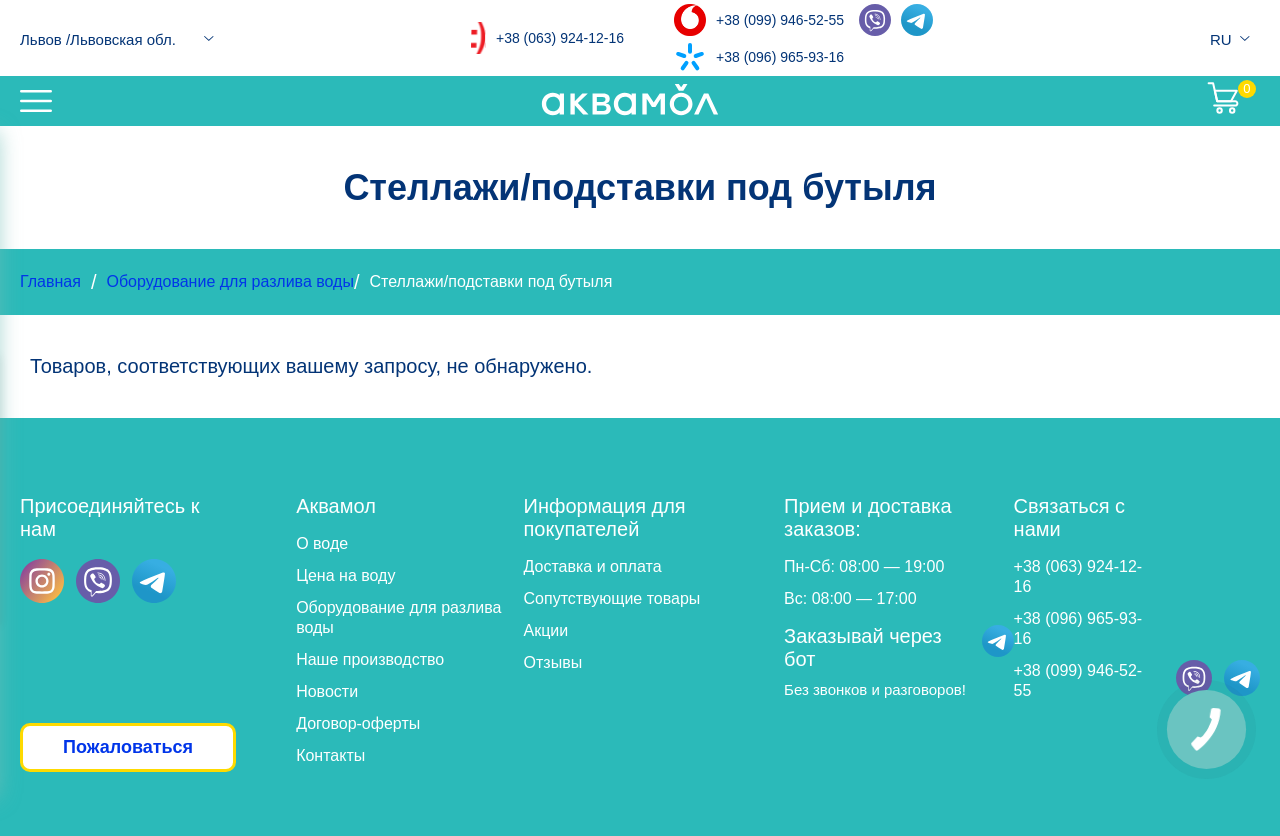 Image resolution: width=1280 pixels, height=836 pixels. Describe the element at coordinates (345, 575) in the screenshot. I see `Цена на воду` at that location.